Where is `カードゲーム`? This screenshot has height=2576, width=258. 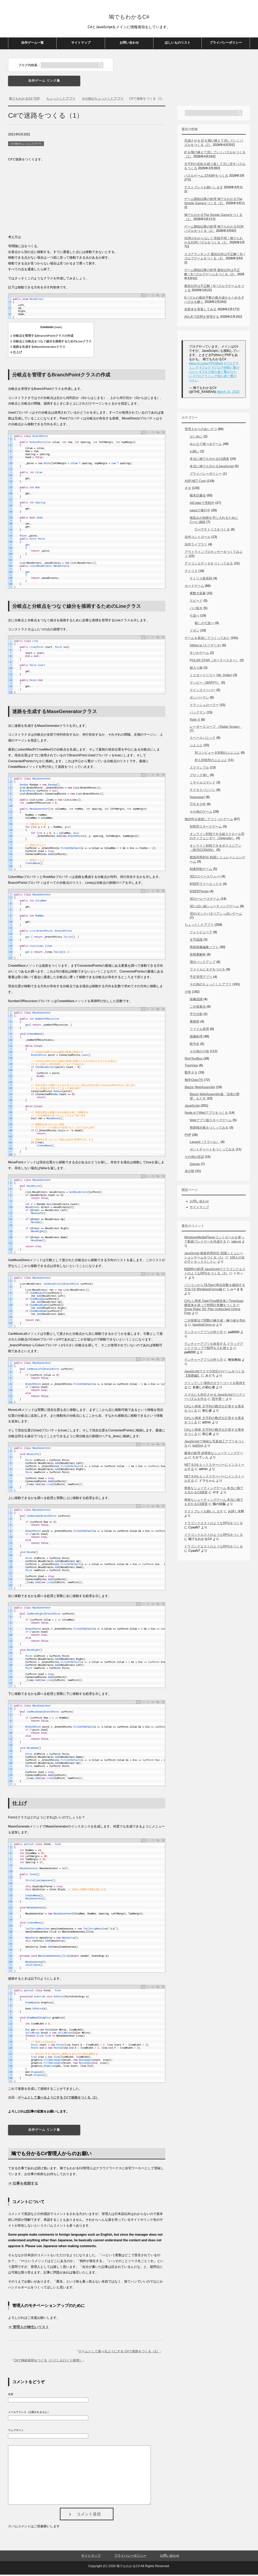 カードゲーム is located at coordinates (194, 587).